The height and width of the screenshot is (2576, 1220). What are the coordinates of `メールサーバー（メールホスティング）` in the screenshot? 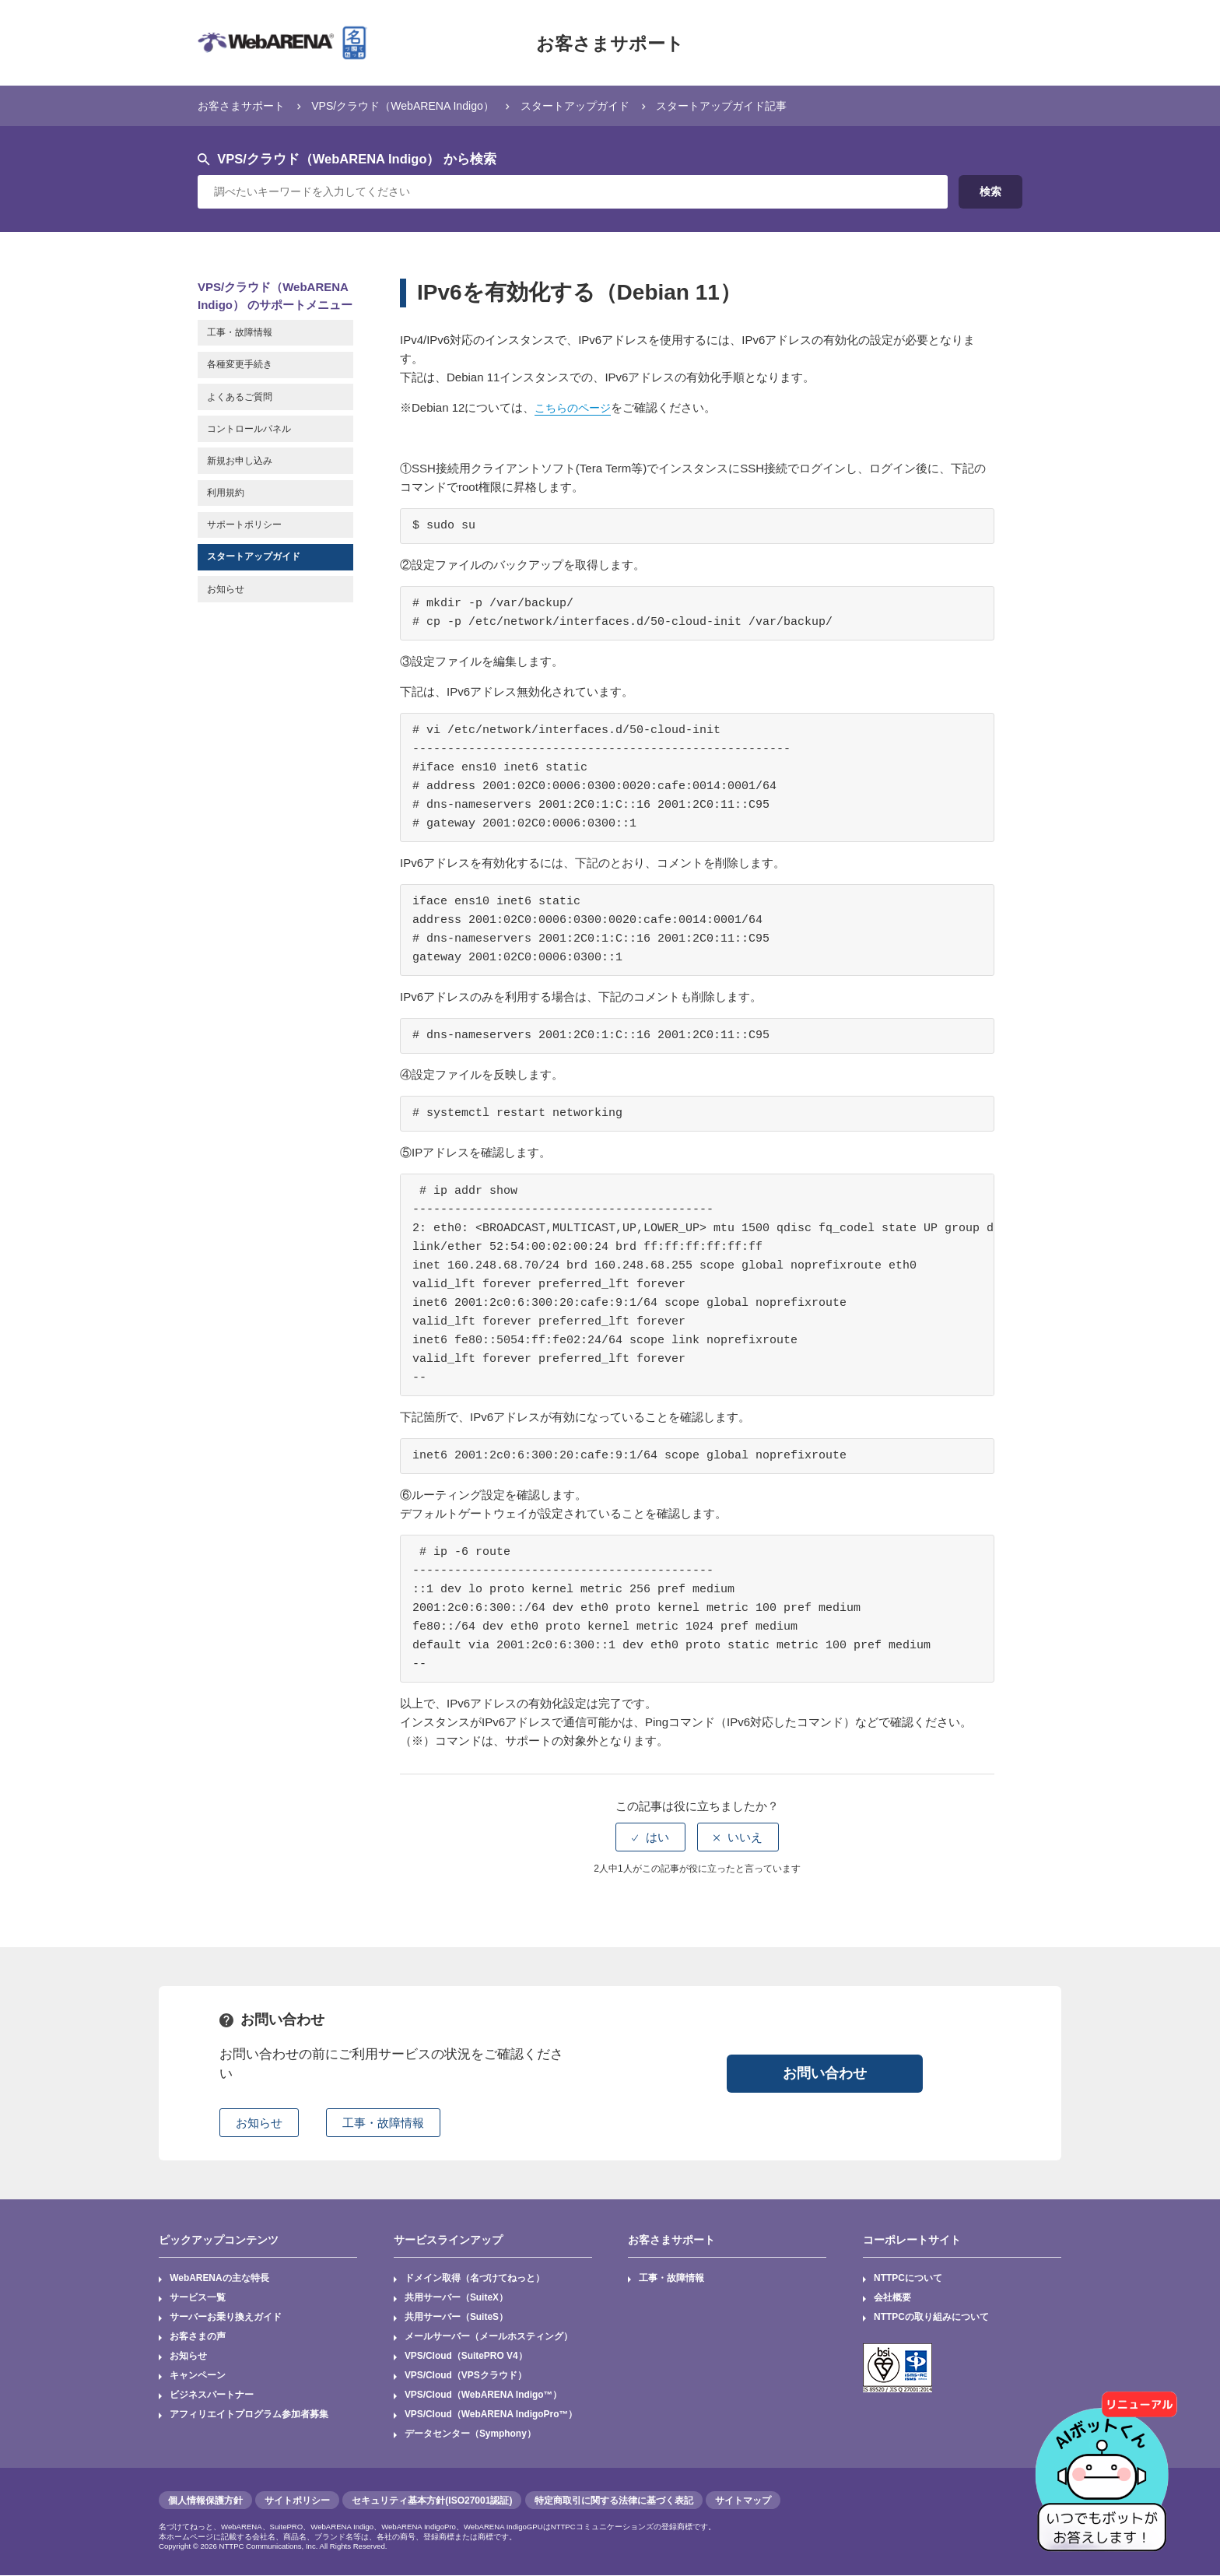 It's located at (489, 2337).